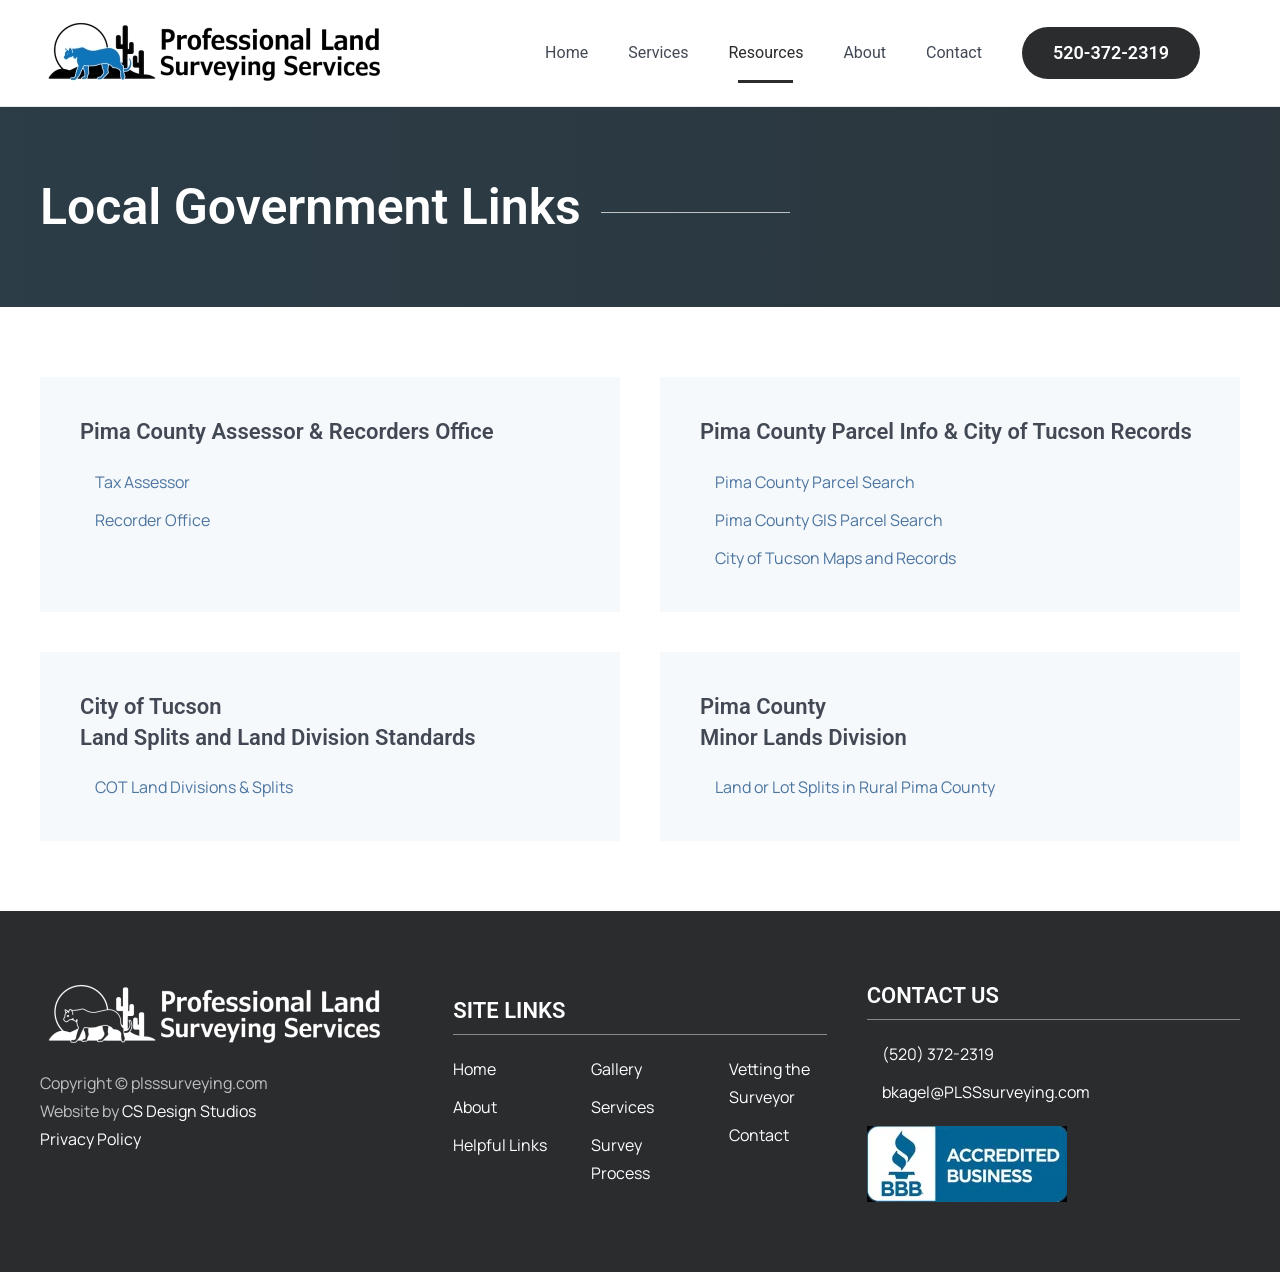 The height and width of the screenshot is (1272, 1280). What do you see at coordinates (616, 1069) in the screenshot?
I see `Gallery` at bounding box center [616, 1069].